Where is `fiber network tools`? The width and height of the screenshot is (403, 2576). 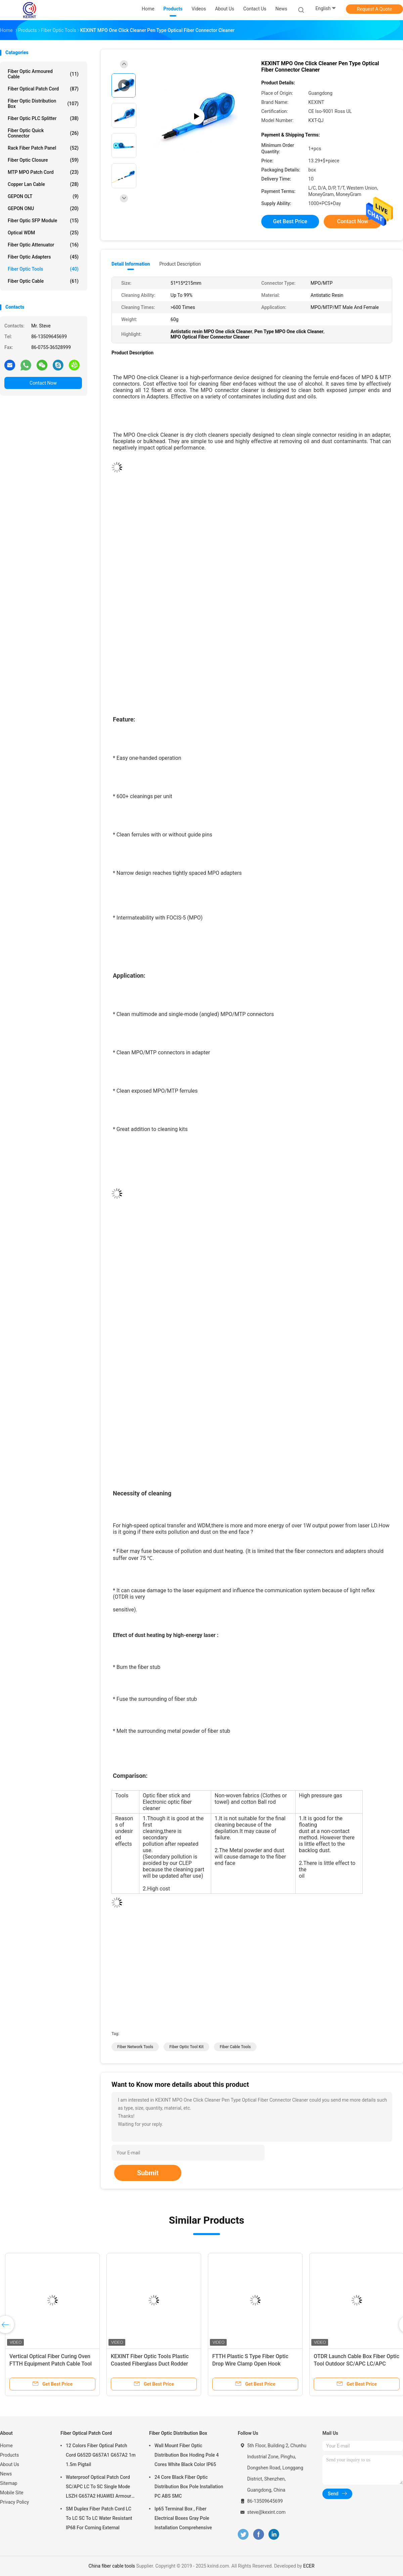 fiber network tools is located at coordinates (135, 2046).